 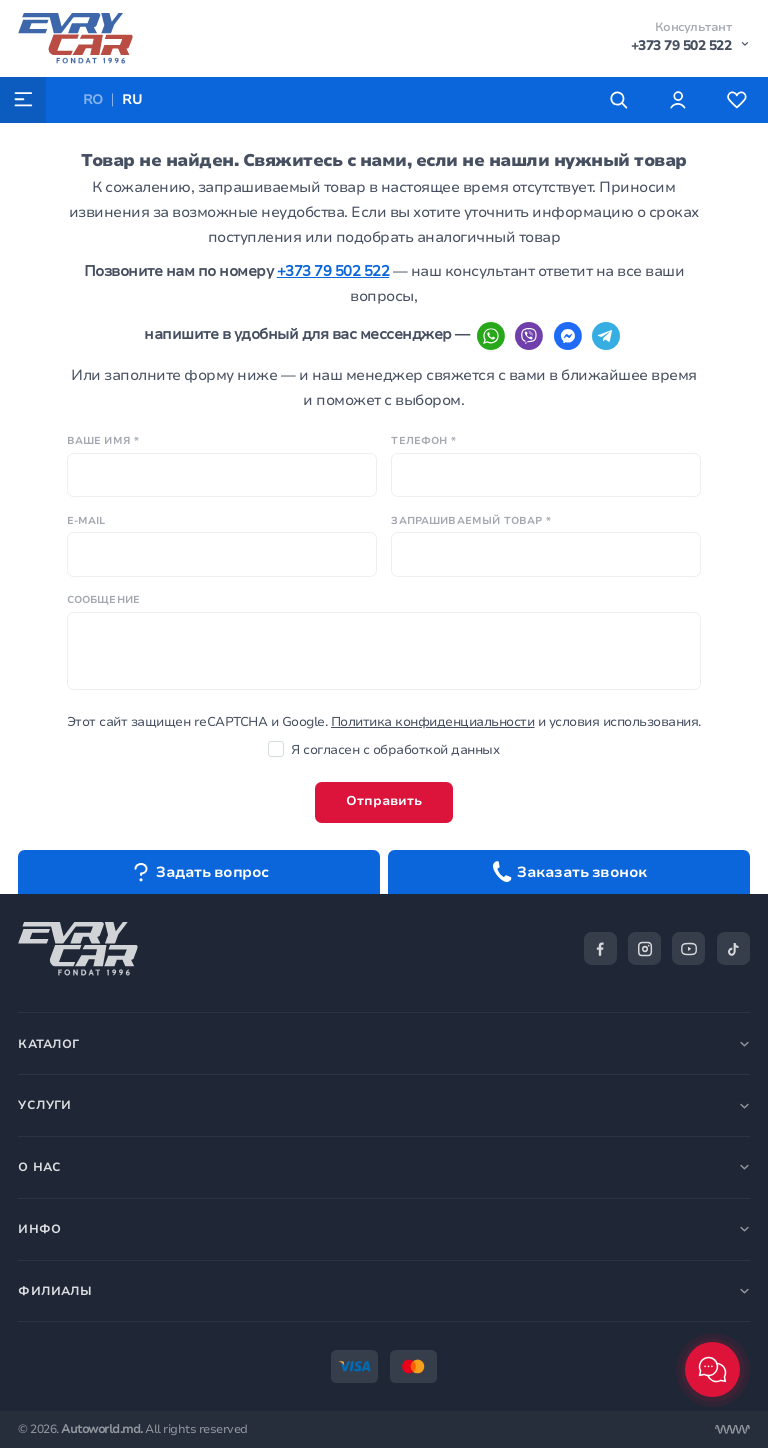 What do you see at coordinates (93, 99) in the screenshot?
I see `RO` at bounding box center [93, 99].